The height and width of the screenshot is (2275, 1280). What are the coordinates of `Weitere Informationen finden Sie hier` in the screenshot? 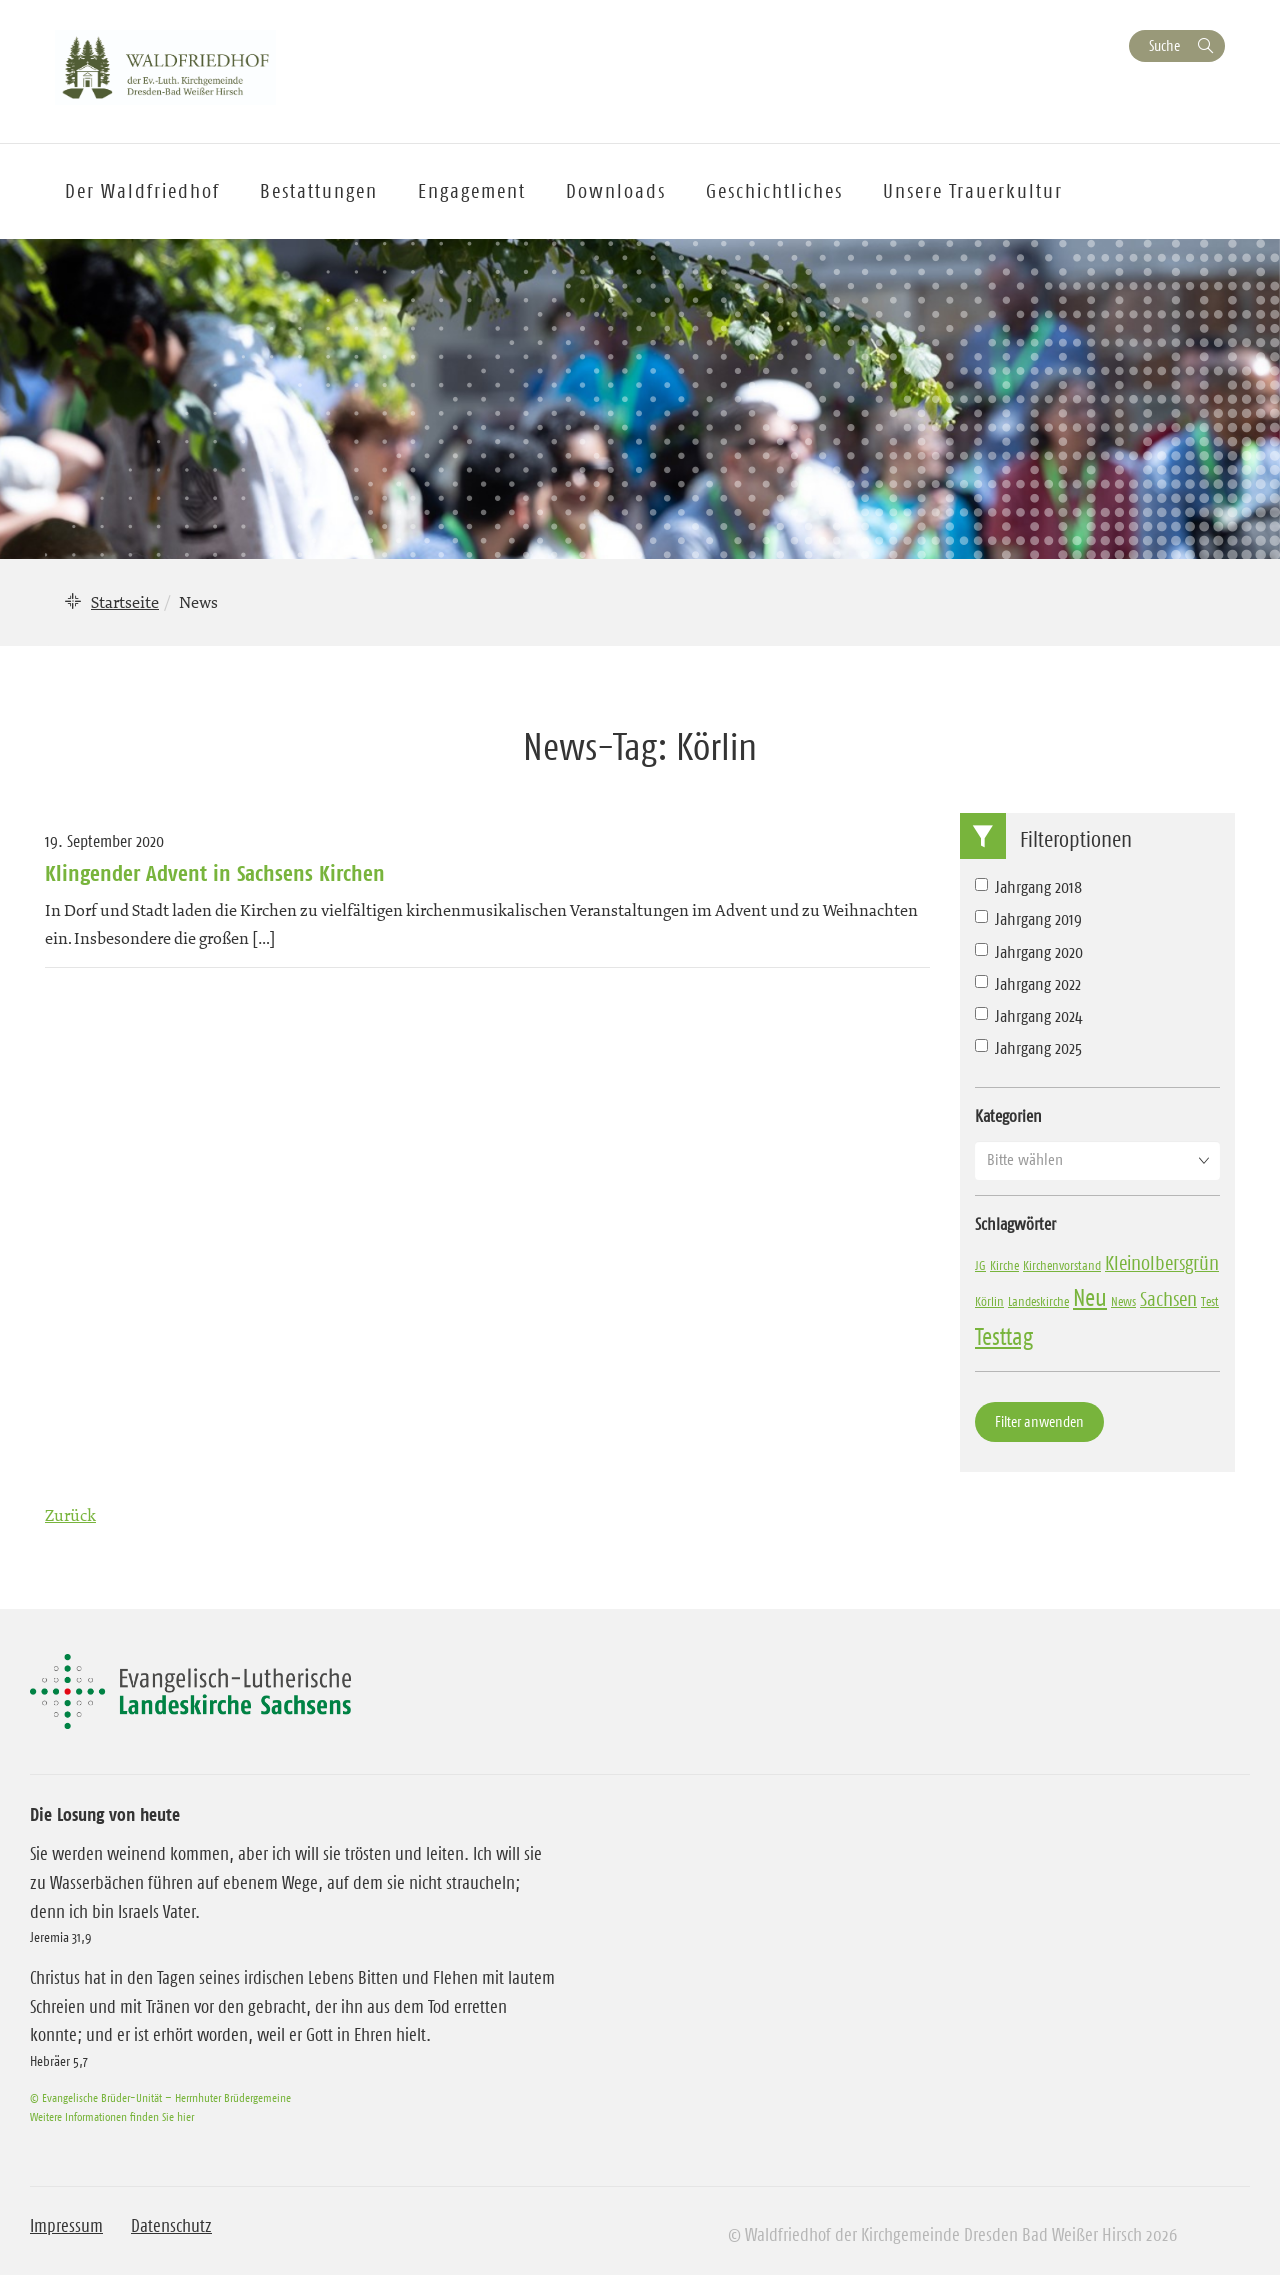 It's located at (112, 2116).